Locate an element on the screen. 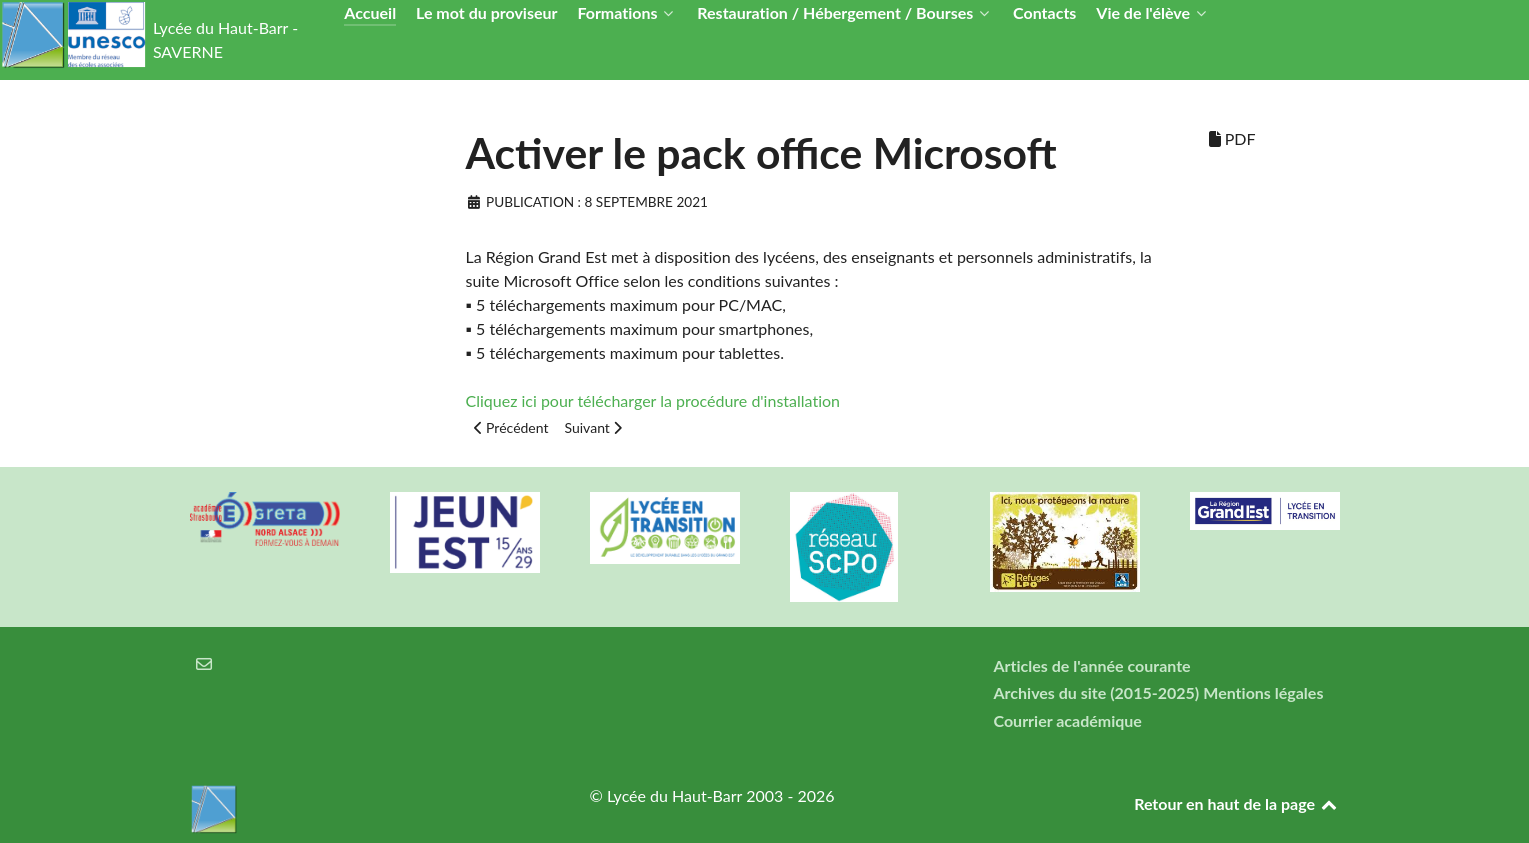 The width and height of the screenshot is (1529, 843). Retour en haut de la page is located at coordinates (1236, 803).